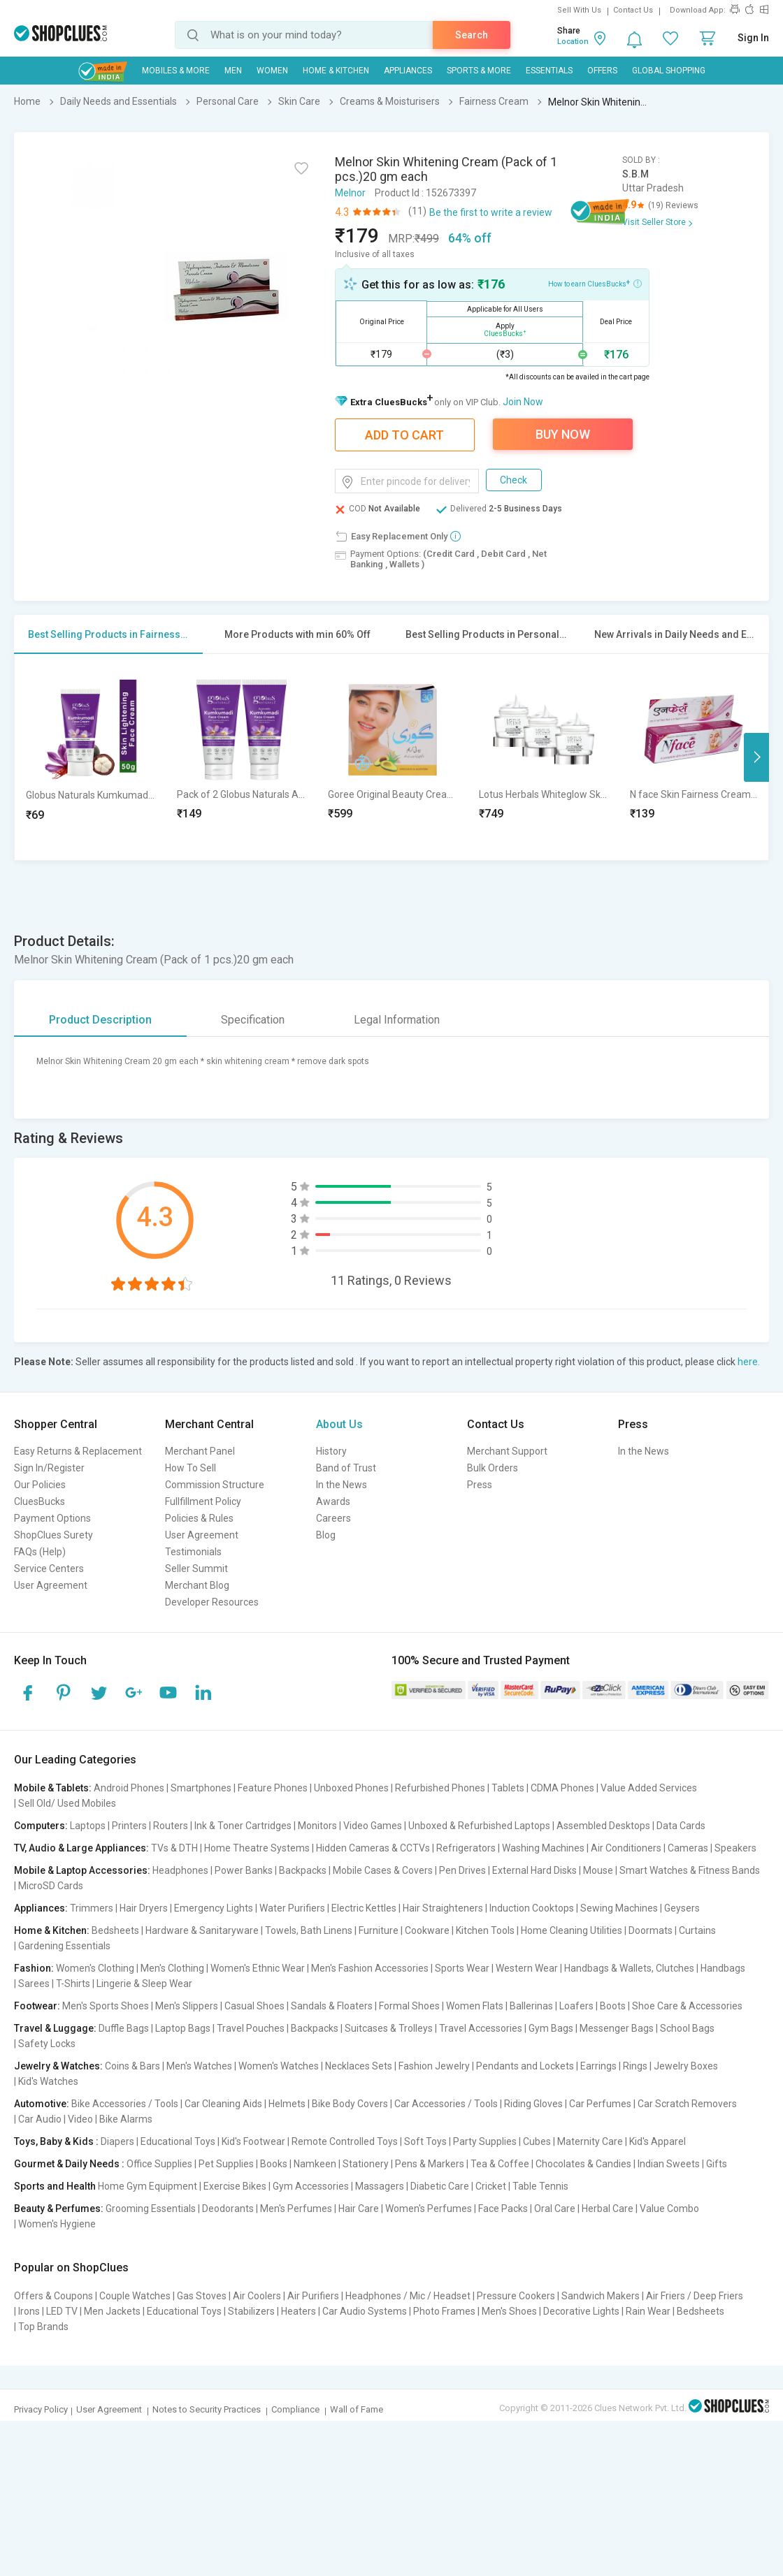  I want to click on Cameras, so click(688, 1848).